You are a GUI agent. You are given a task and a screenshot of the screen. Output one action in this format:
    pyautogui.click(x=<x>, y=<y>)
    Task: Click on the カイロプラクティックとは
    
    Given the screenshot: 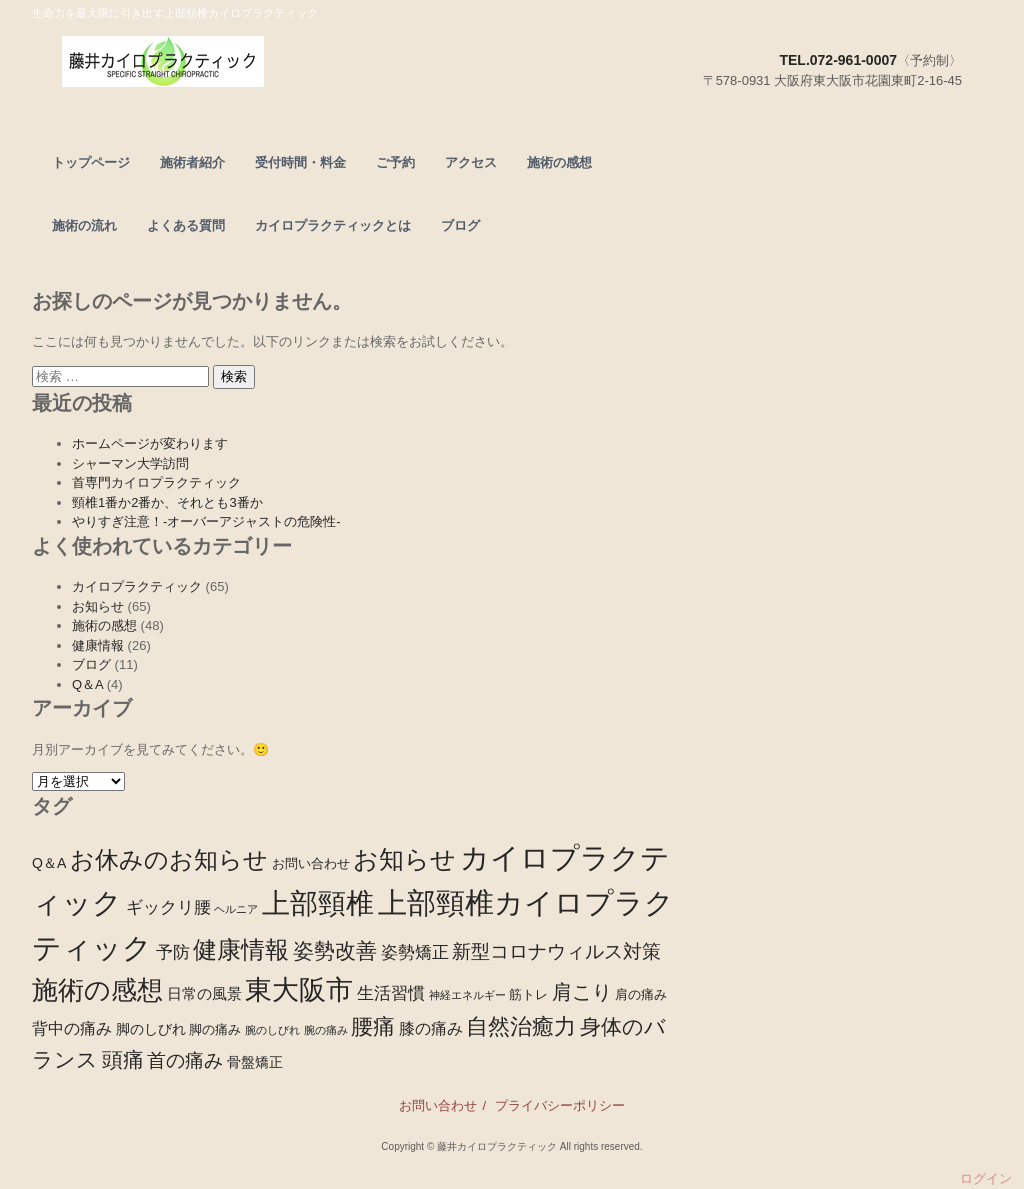 What is the action you would take?
    pyautogui.click(x=333, y=225)
    